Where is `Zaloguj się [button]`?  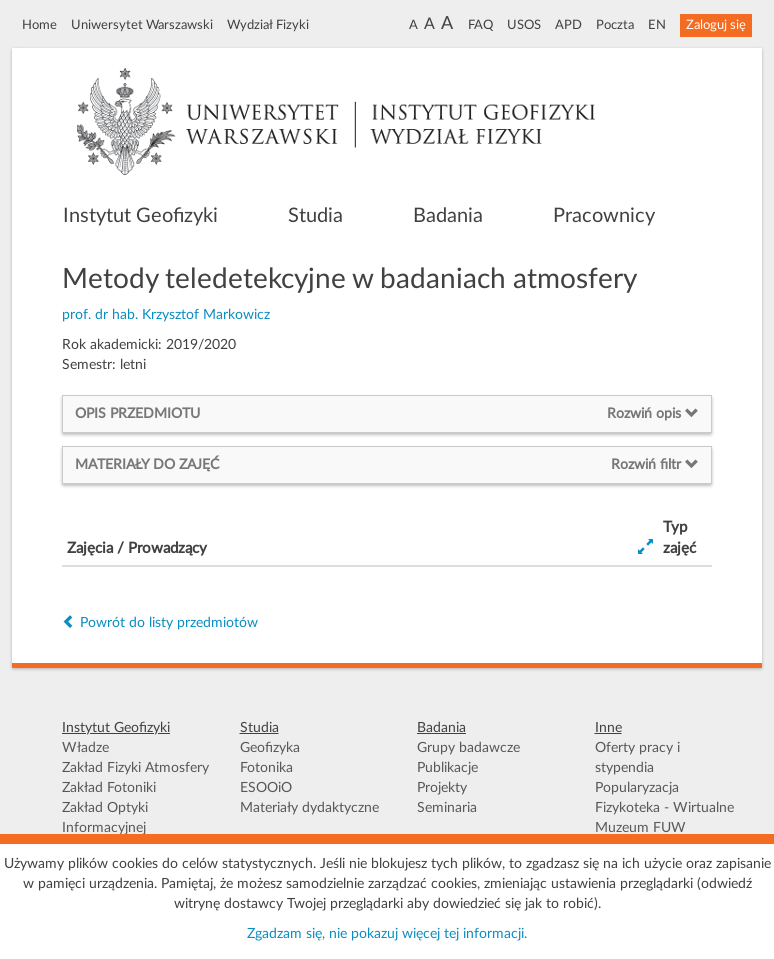 Zaloguj się [button] is located at coordinates (716, 25).